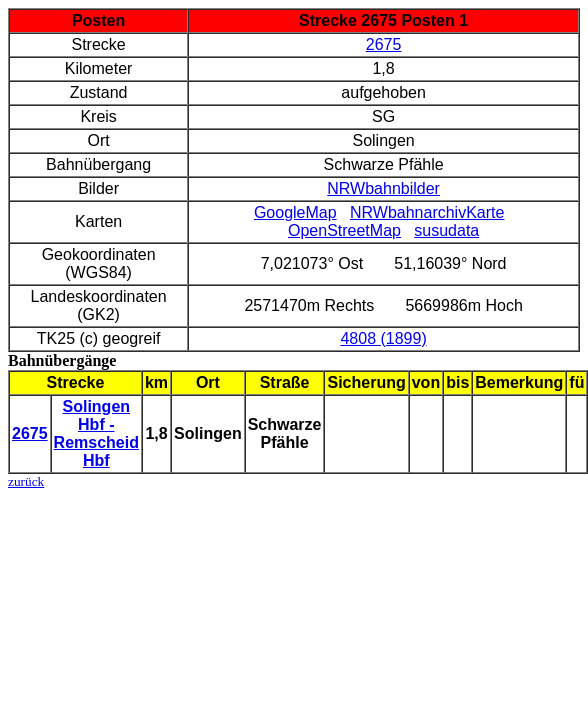 Image resolution: width=588 pixels, height=720 pixels. I want to click on NRWbahnbilder, so click(383, 188).